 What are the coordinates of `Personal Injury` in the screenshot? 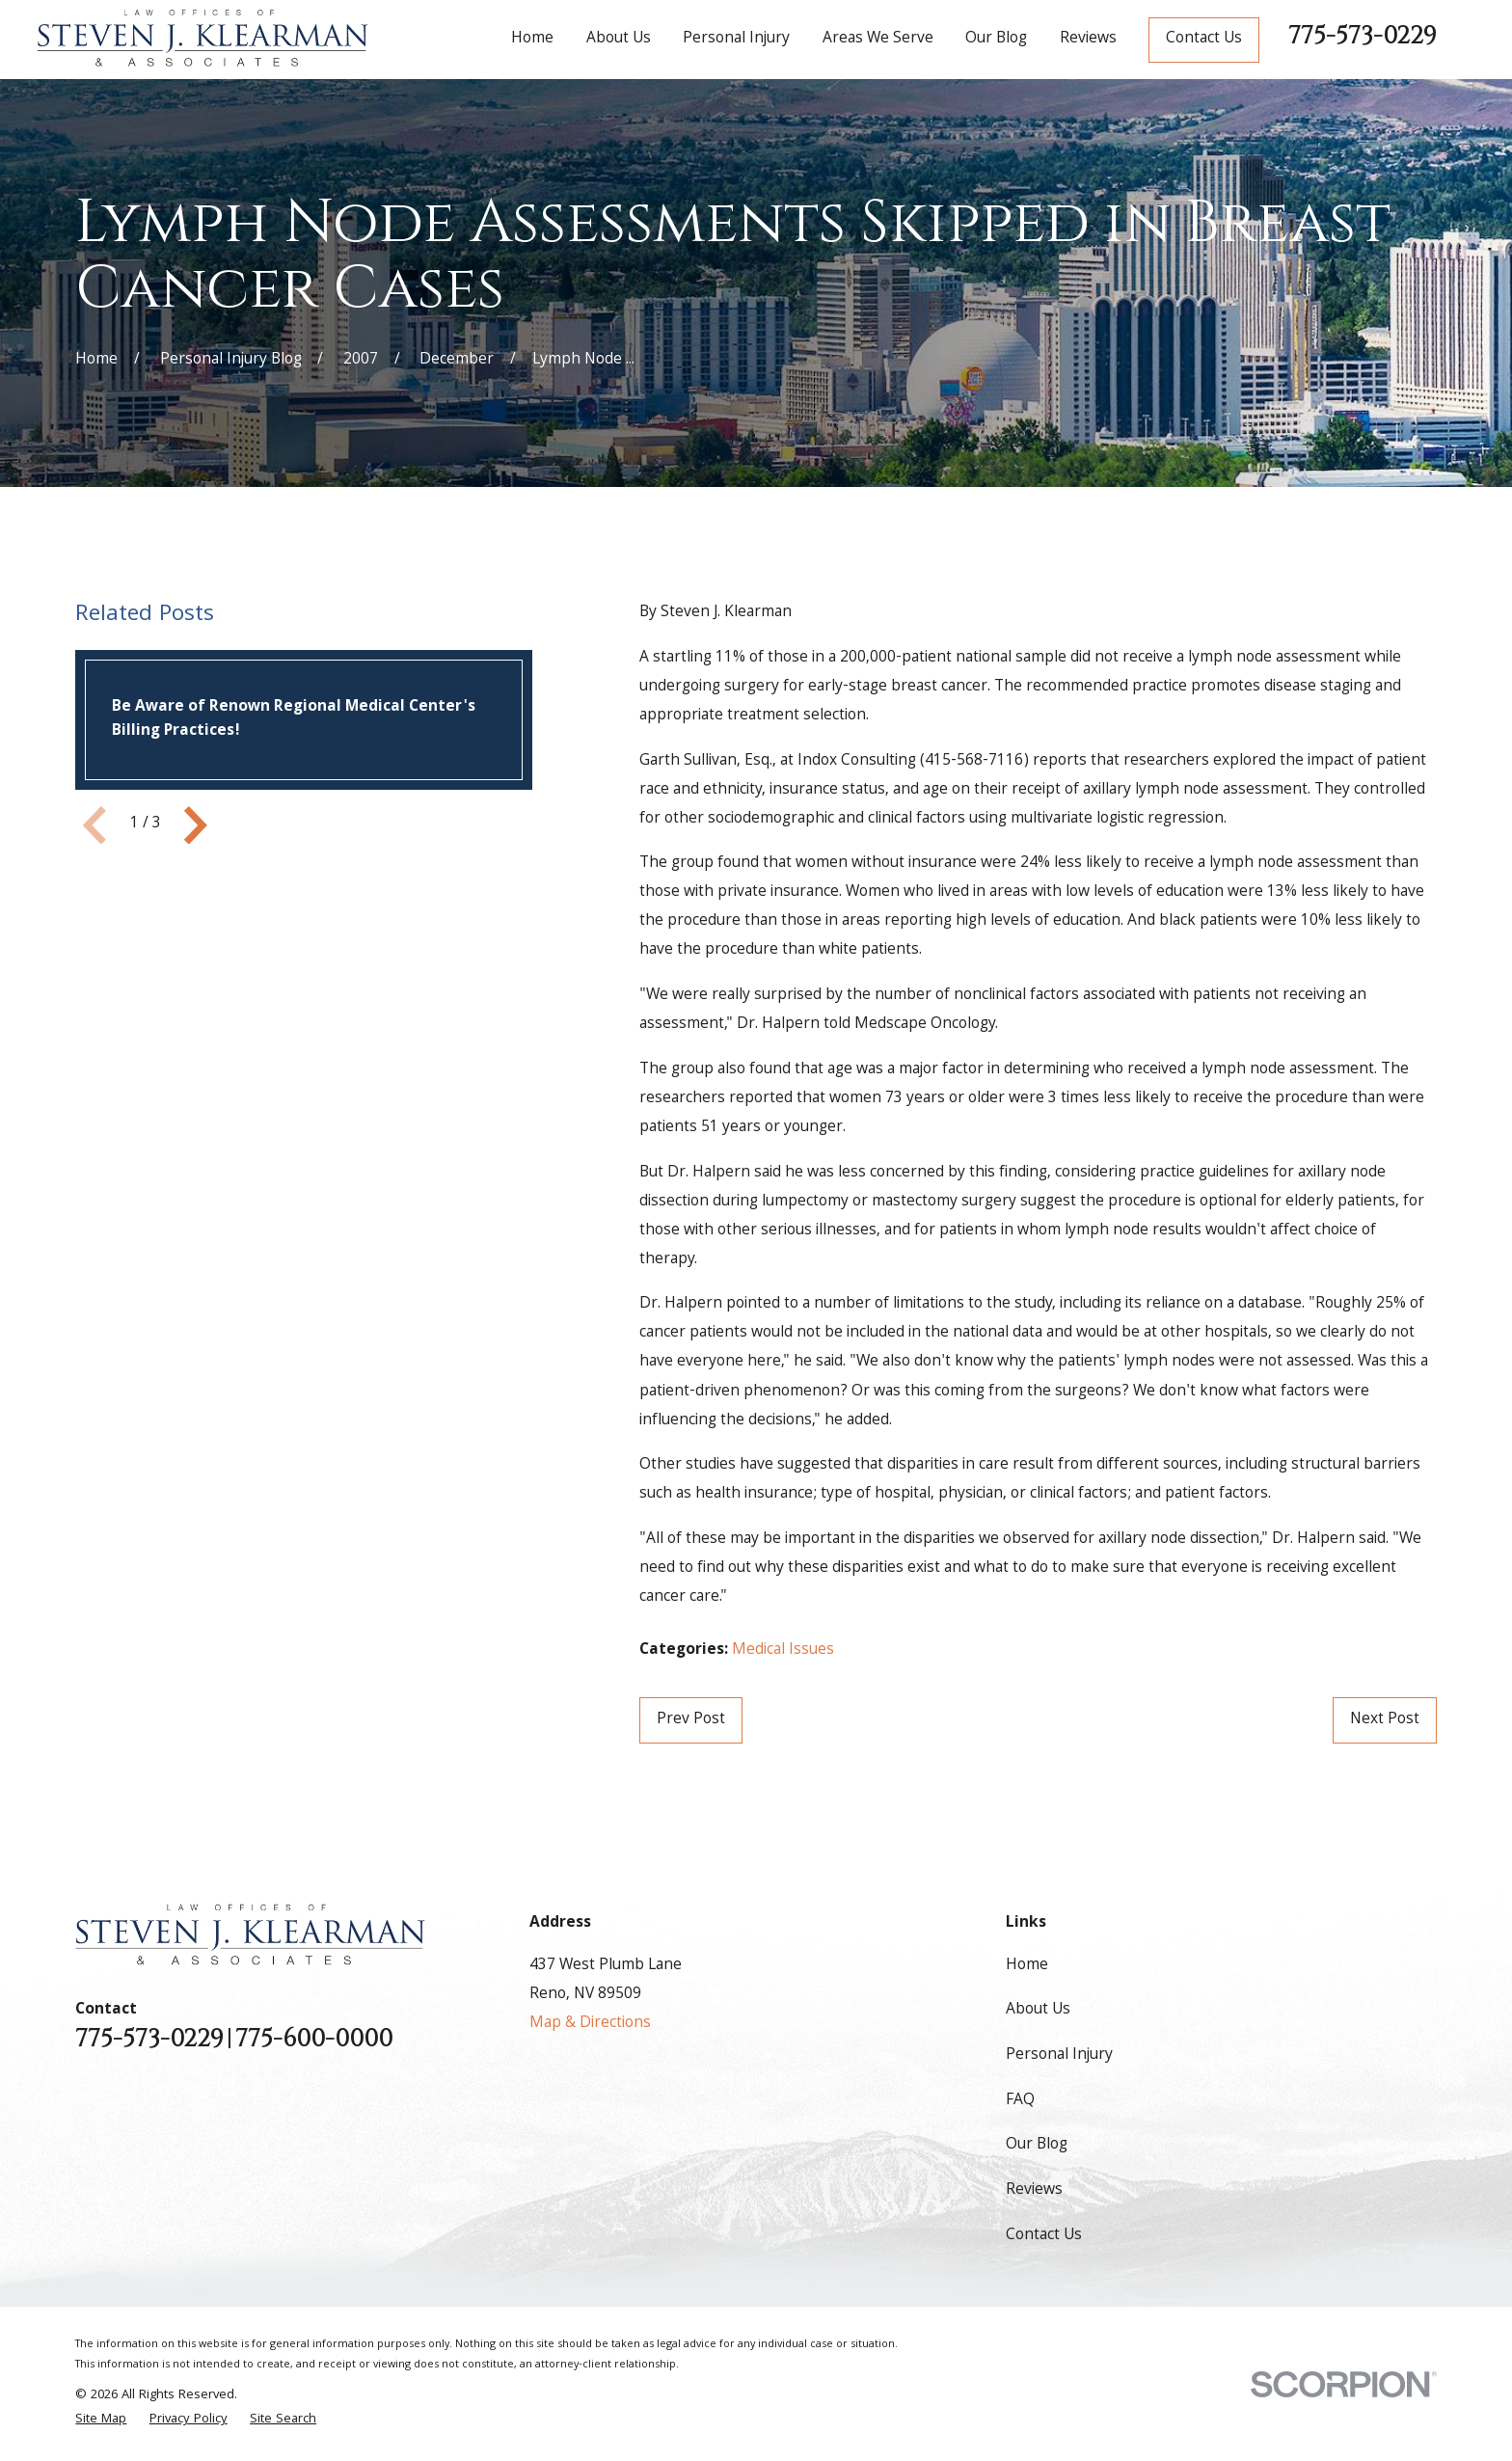 It's located at (1059, 2055).